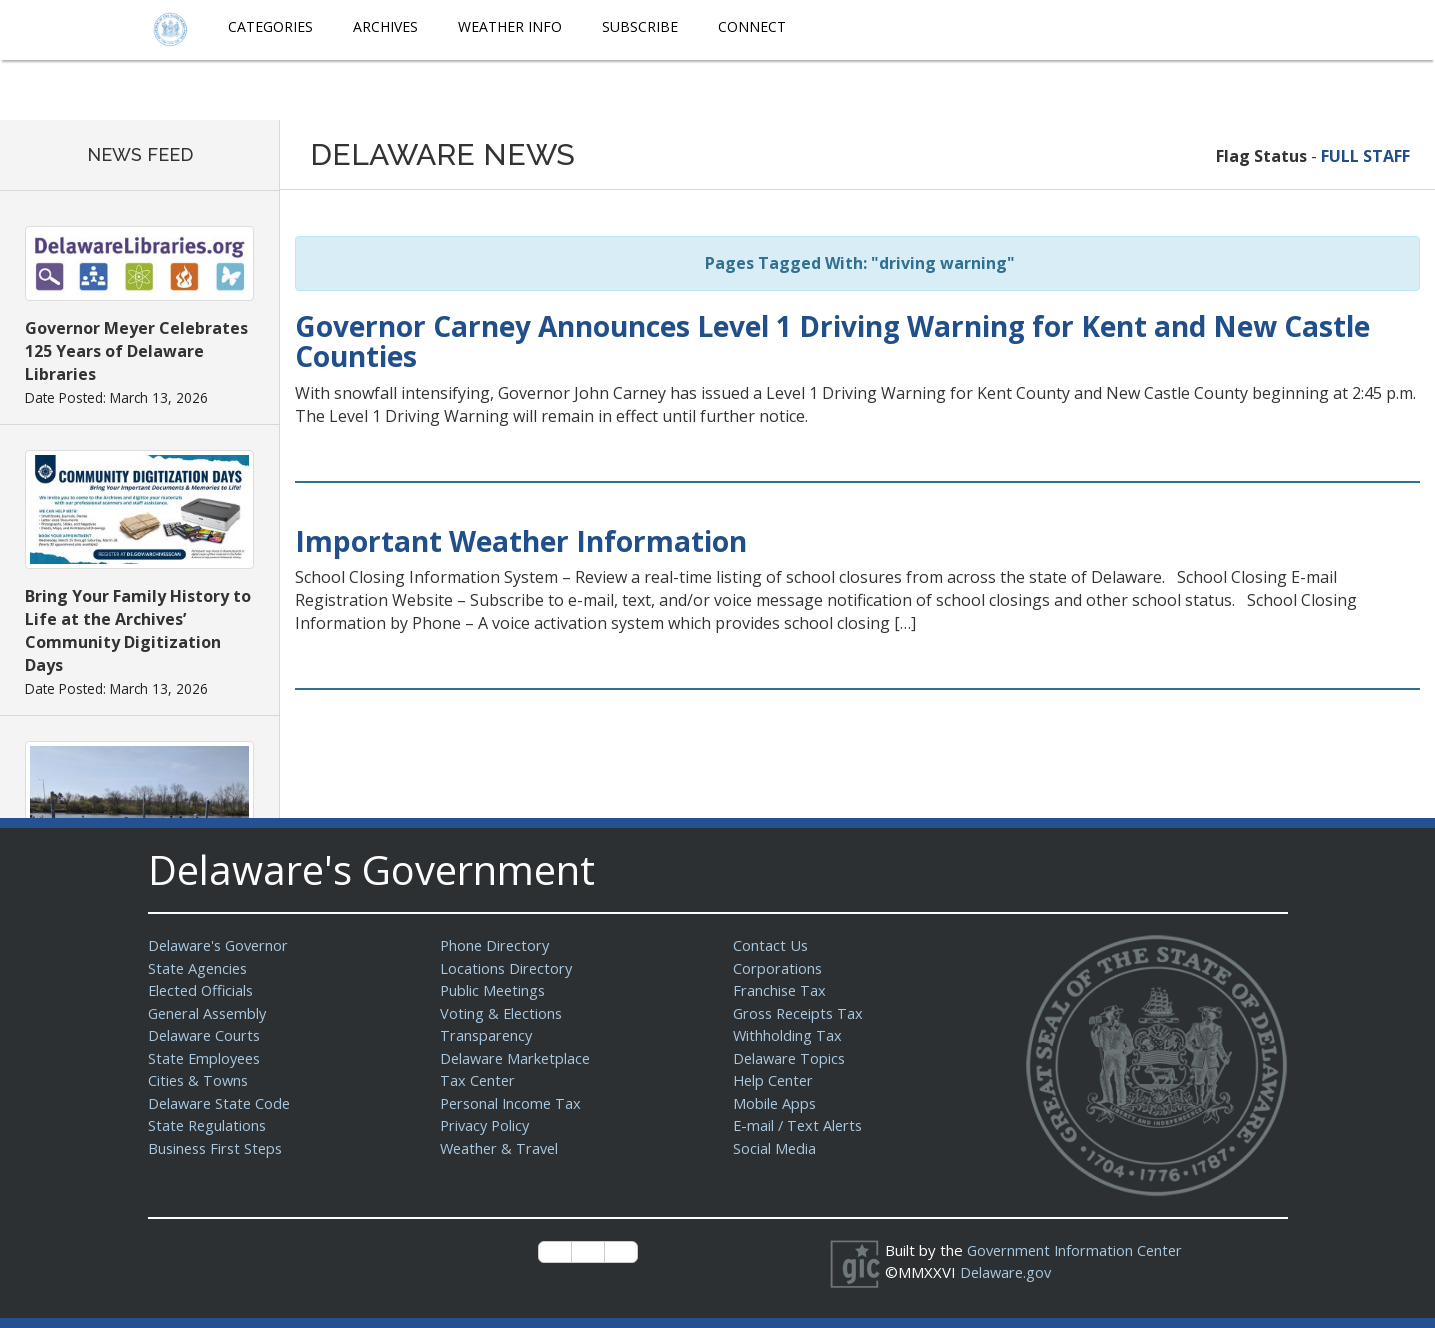 This screenshot has width=1435, height=1328. Describe the element at coordinates (385, 26) in the screenshot. I see `Archives` at that location.